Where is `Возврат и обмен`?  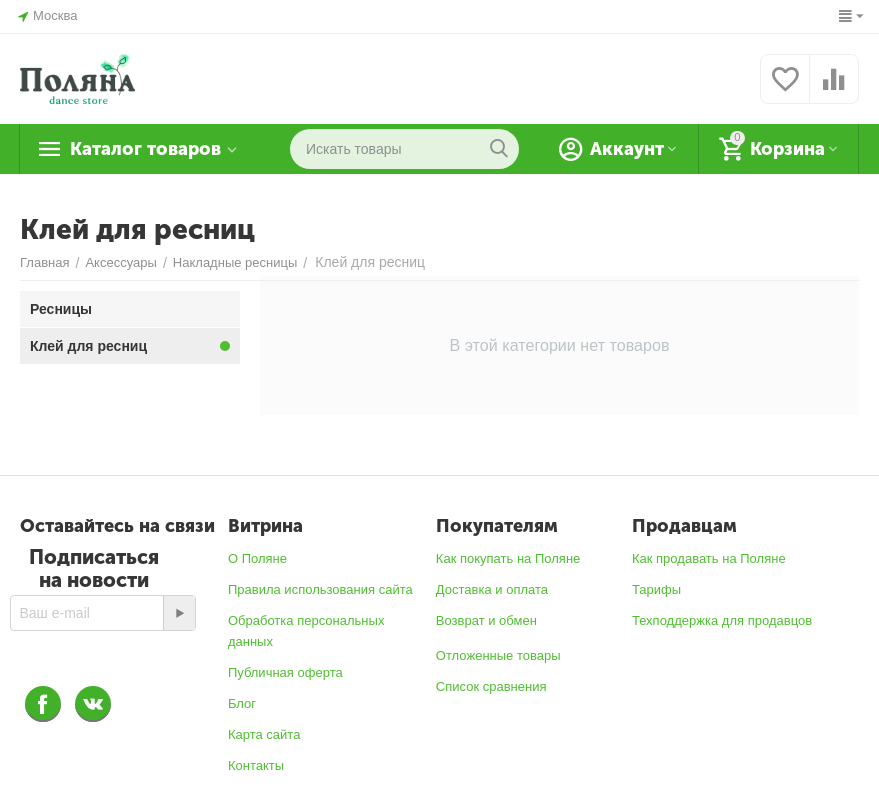 Возврат и обмен is located at coordinates (486, 620).